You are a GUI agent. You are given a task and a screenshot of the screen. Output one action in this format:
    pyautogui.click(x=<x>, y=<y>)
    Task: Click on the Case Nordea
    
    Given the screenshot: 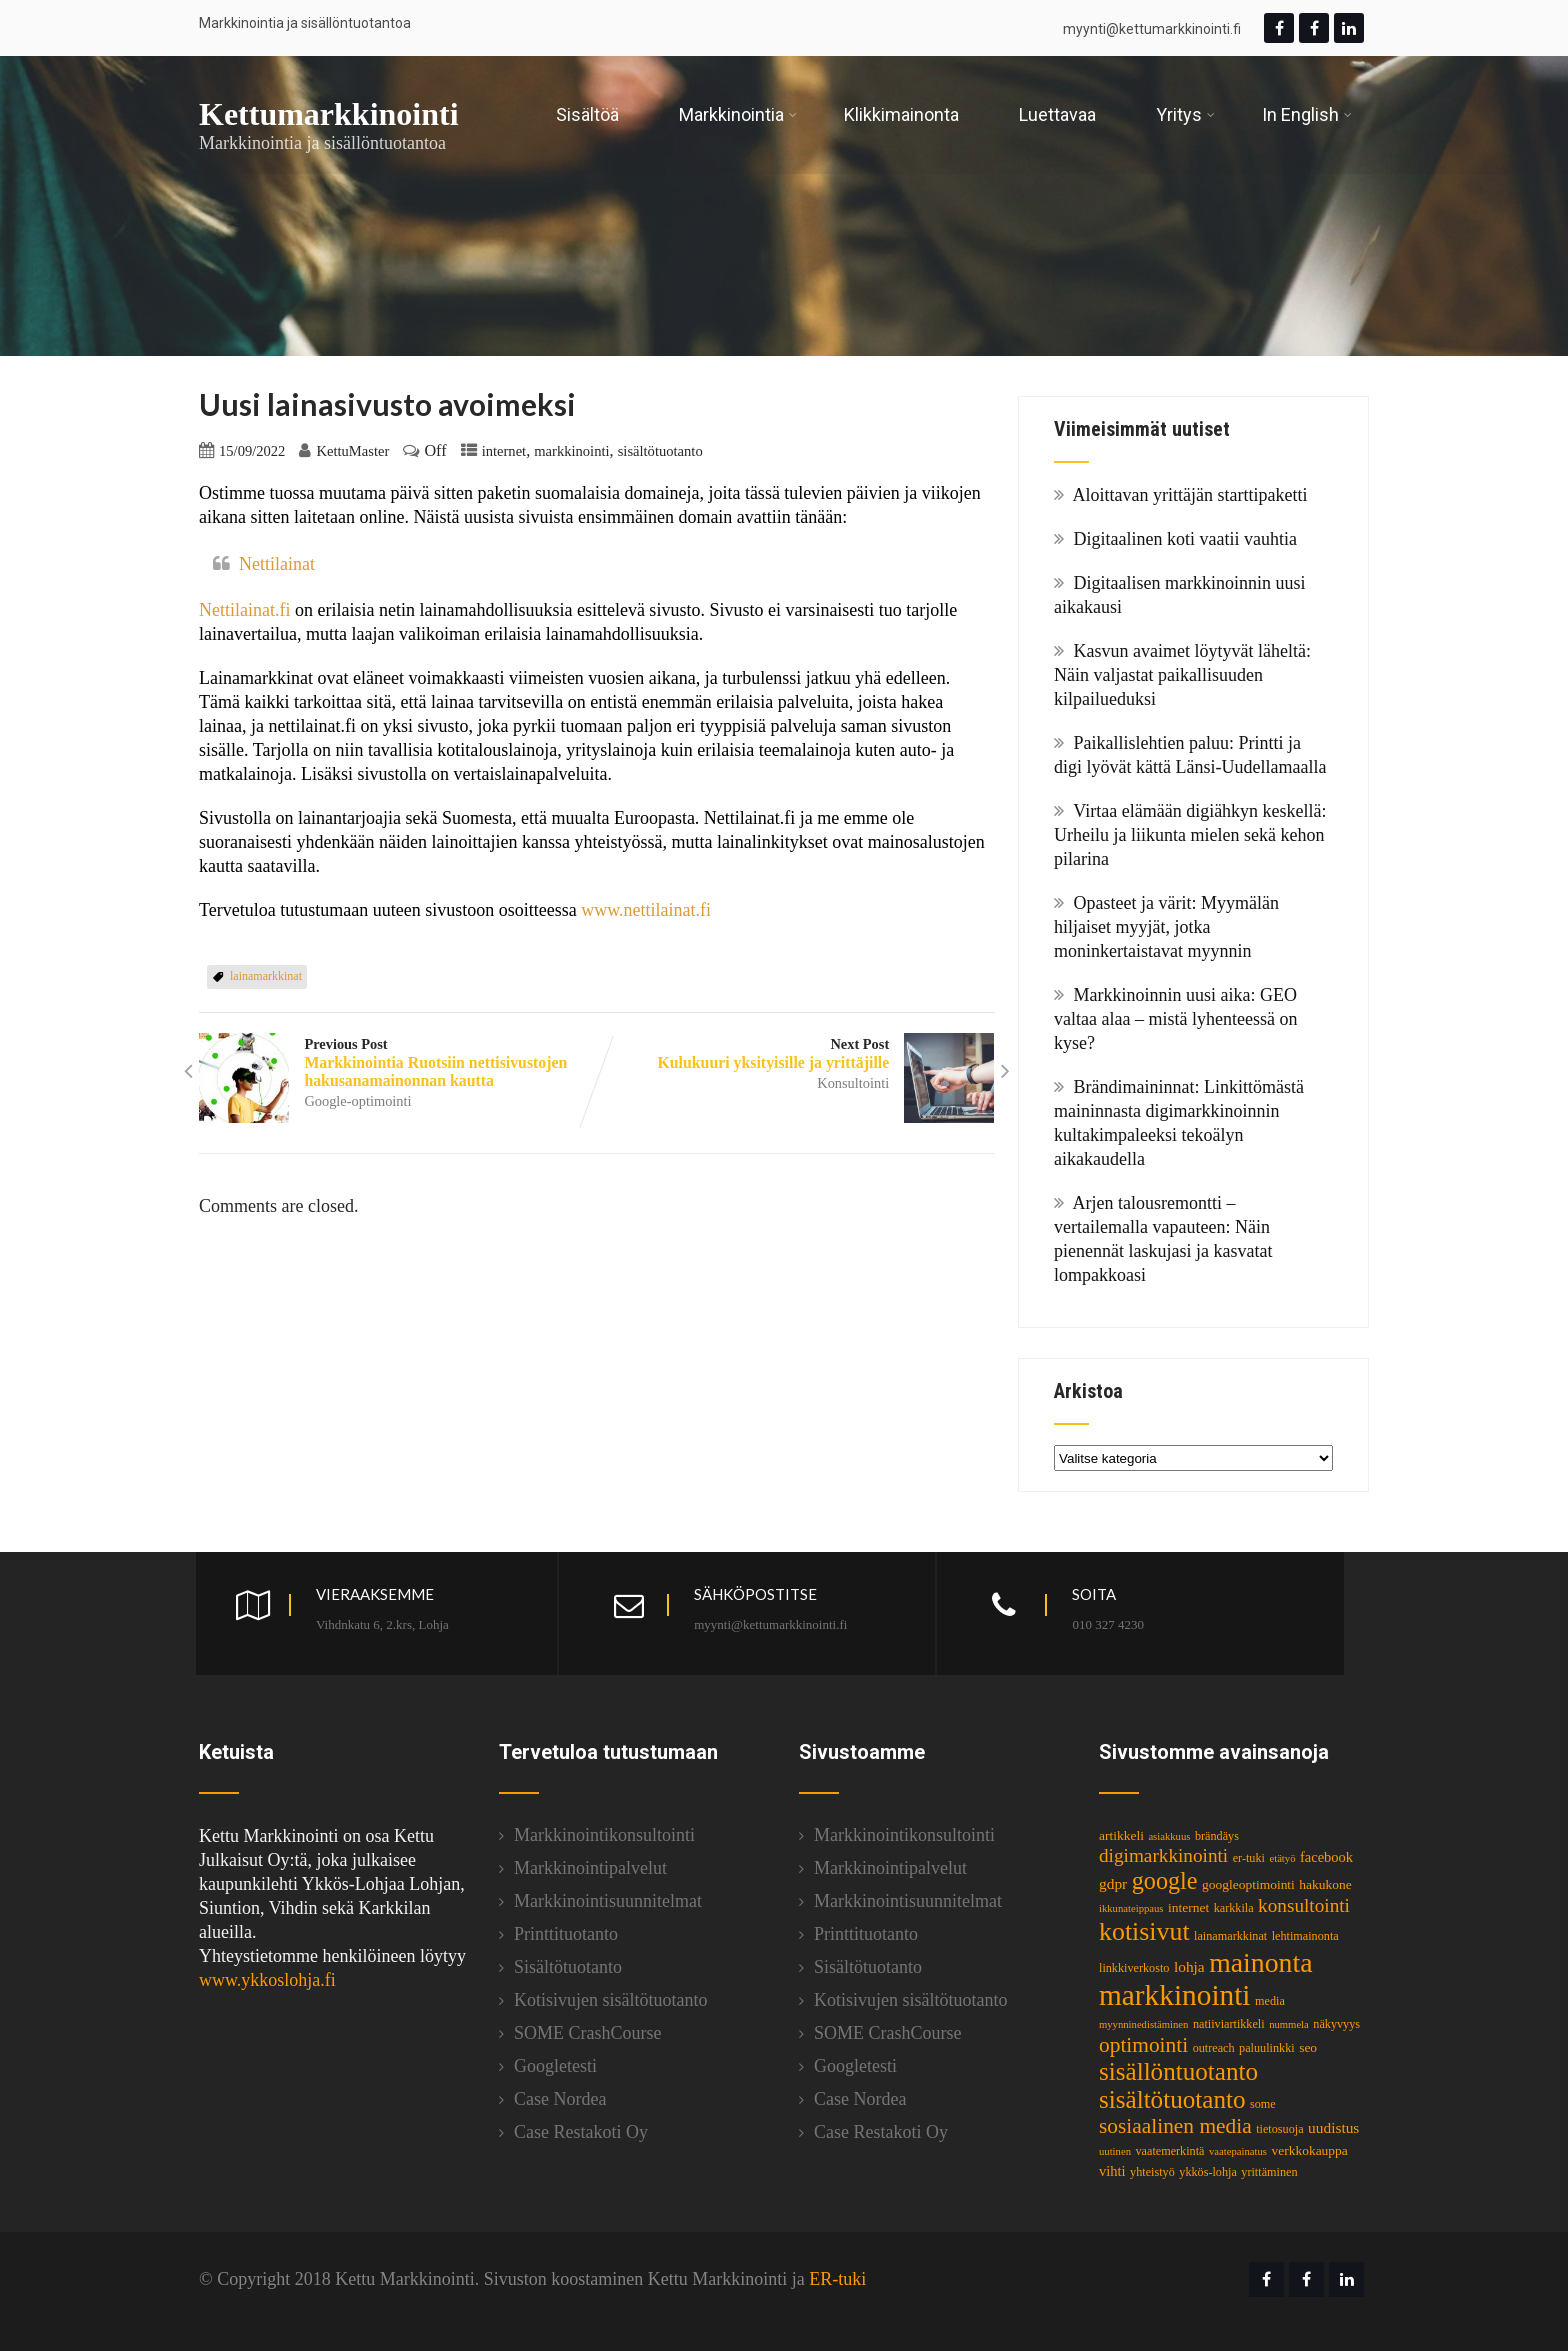 What is the action you would take?
    pyautogui.click(x=560, y=2099)
    